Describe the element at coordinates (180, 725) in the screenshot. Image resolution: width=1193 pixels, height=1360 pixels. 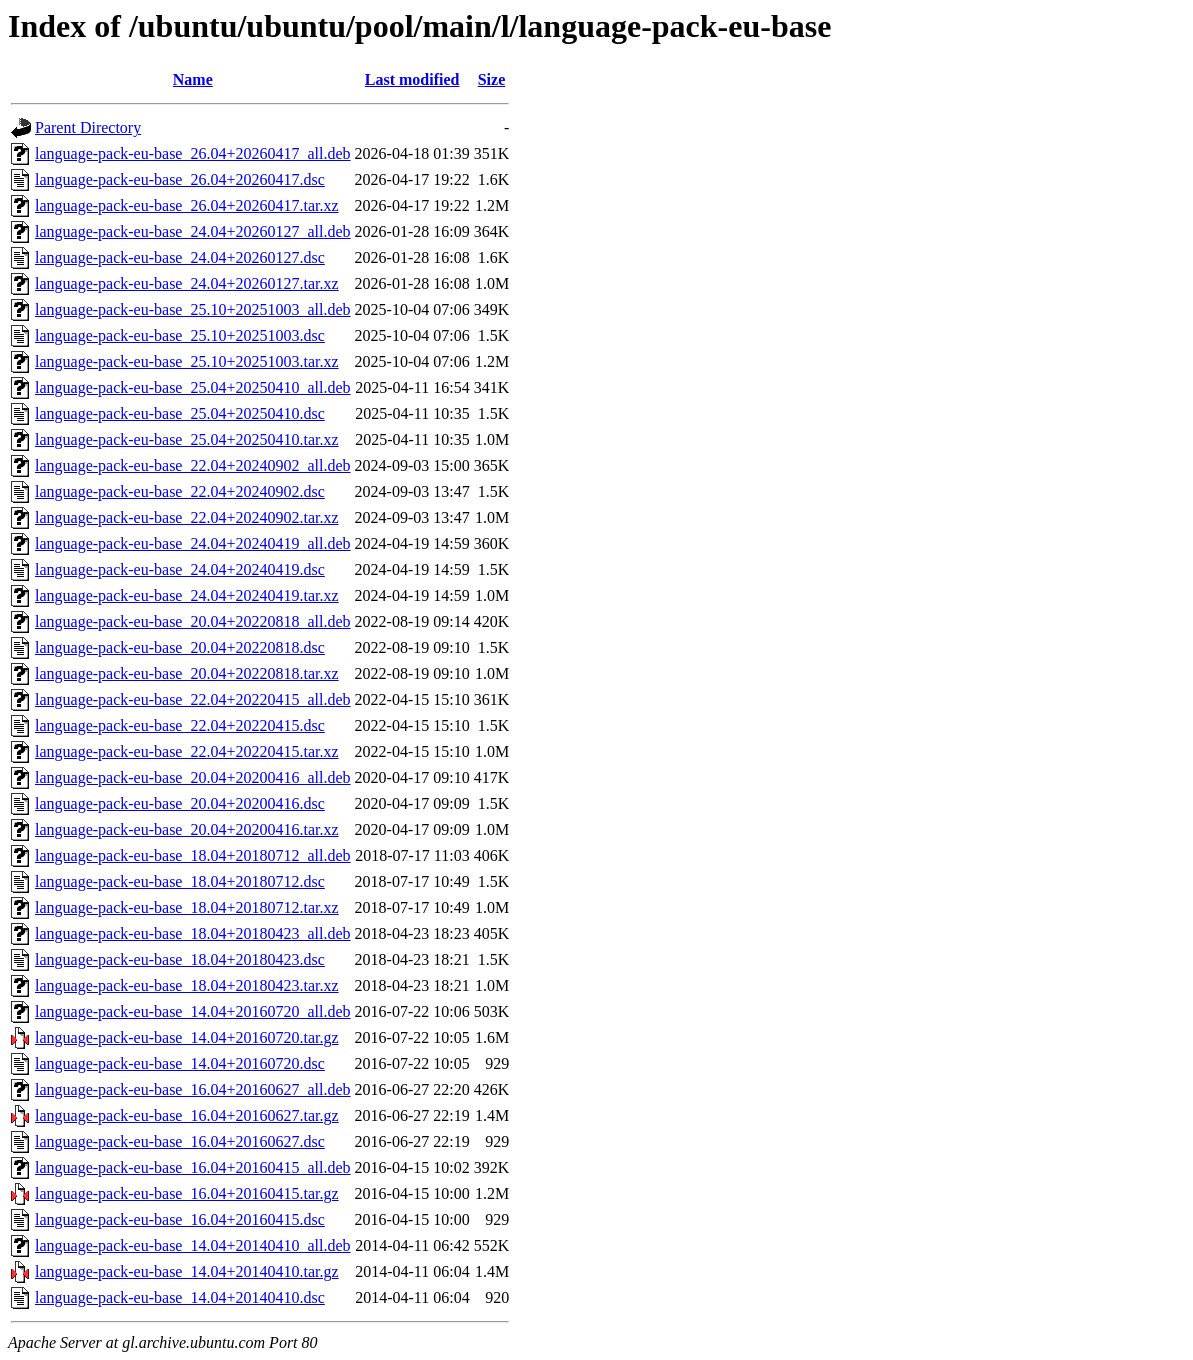
I see `language-pack-eu-base_22.04+20220415.dsc` at that location.